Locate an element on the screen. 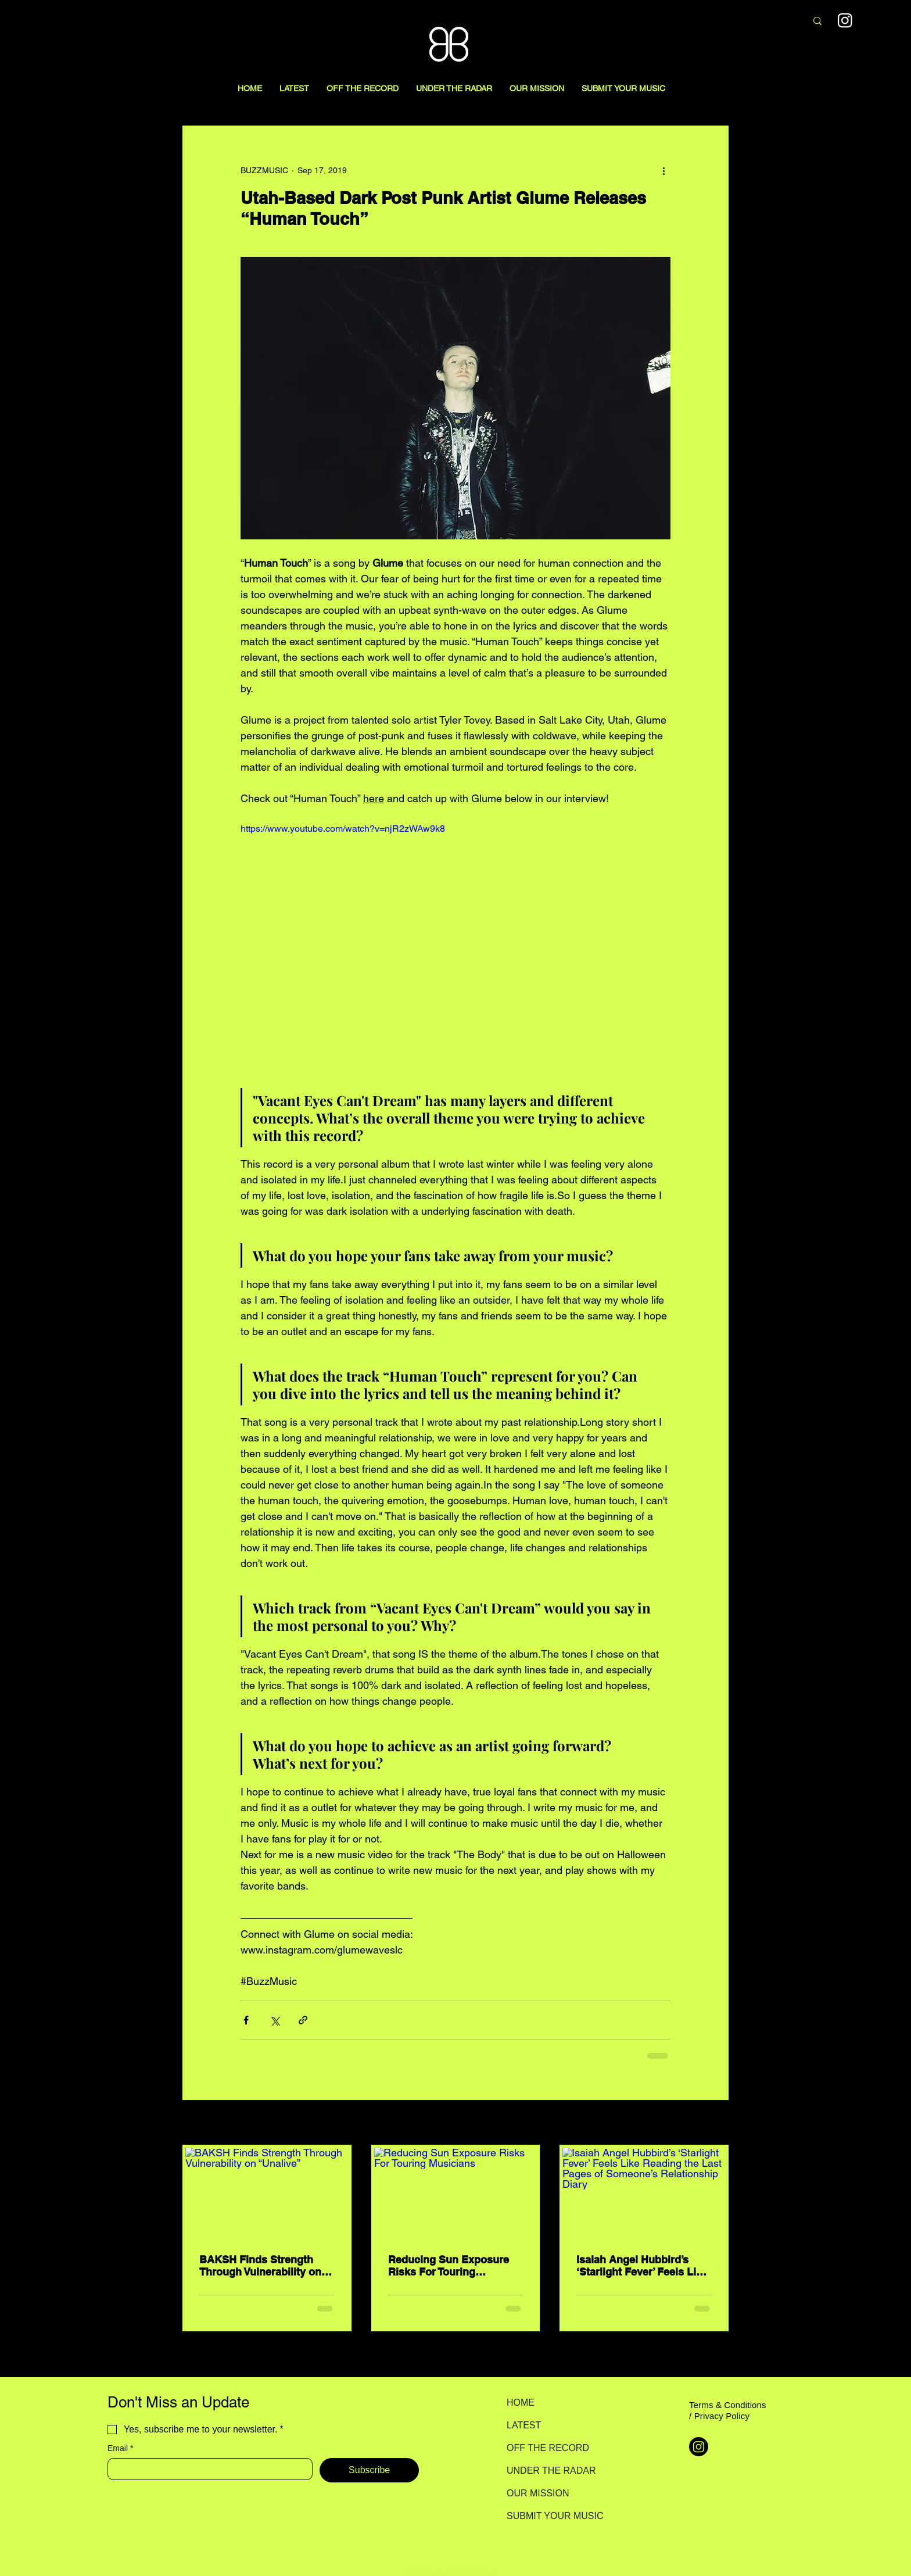 The height and width of the screenshot is (2576, 911). [Share via Facebook] is located at coordinates (246, 2020).